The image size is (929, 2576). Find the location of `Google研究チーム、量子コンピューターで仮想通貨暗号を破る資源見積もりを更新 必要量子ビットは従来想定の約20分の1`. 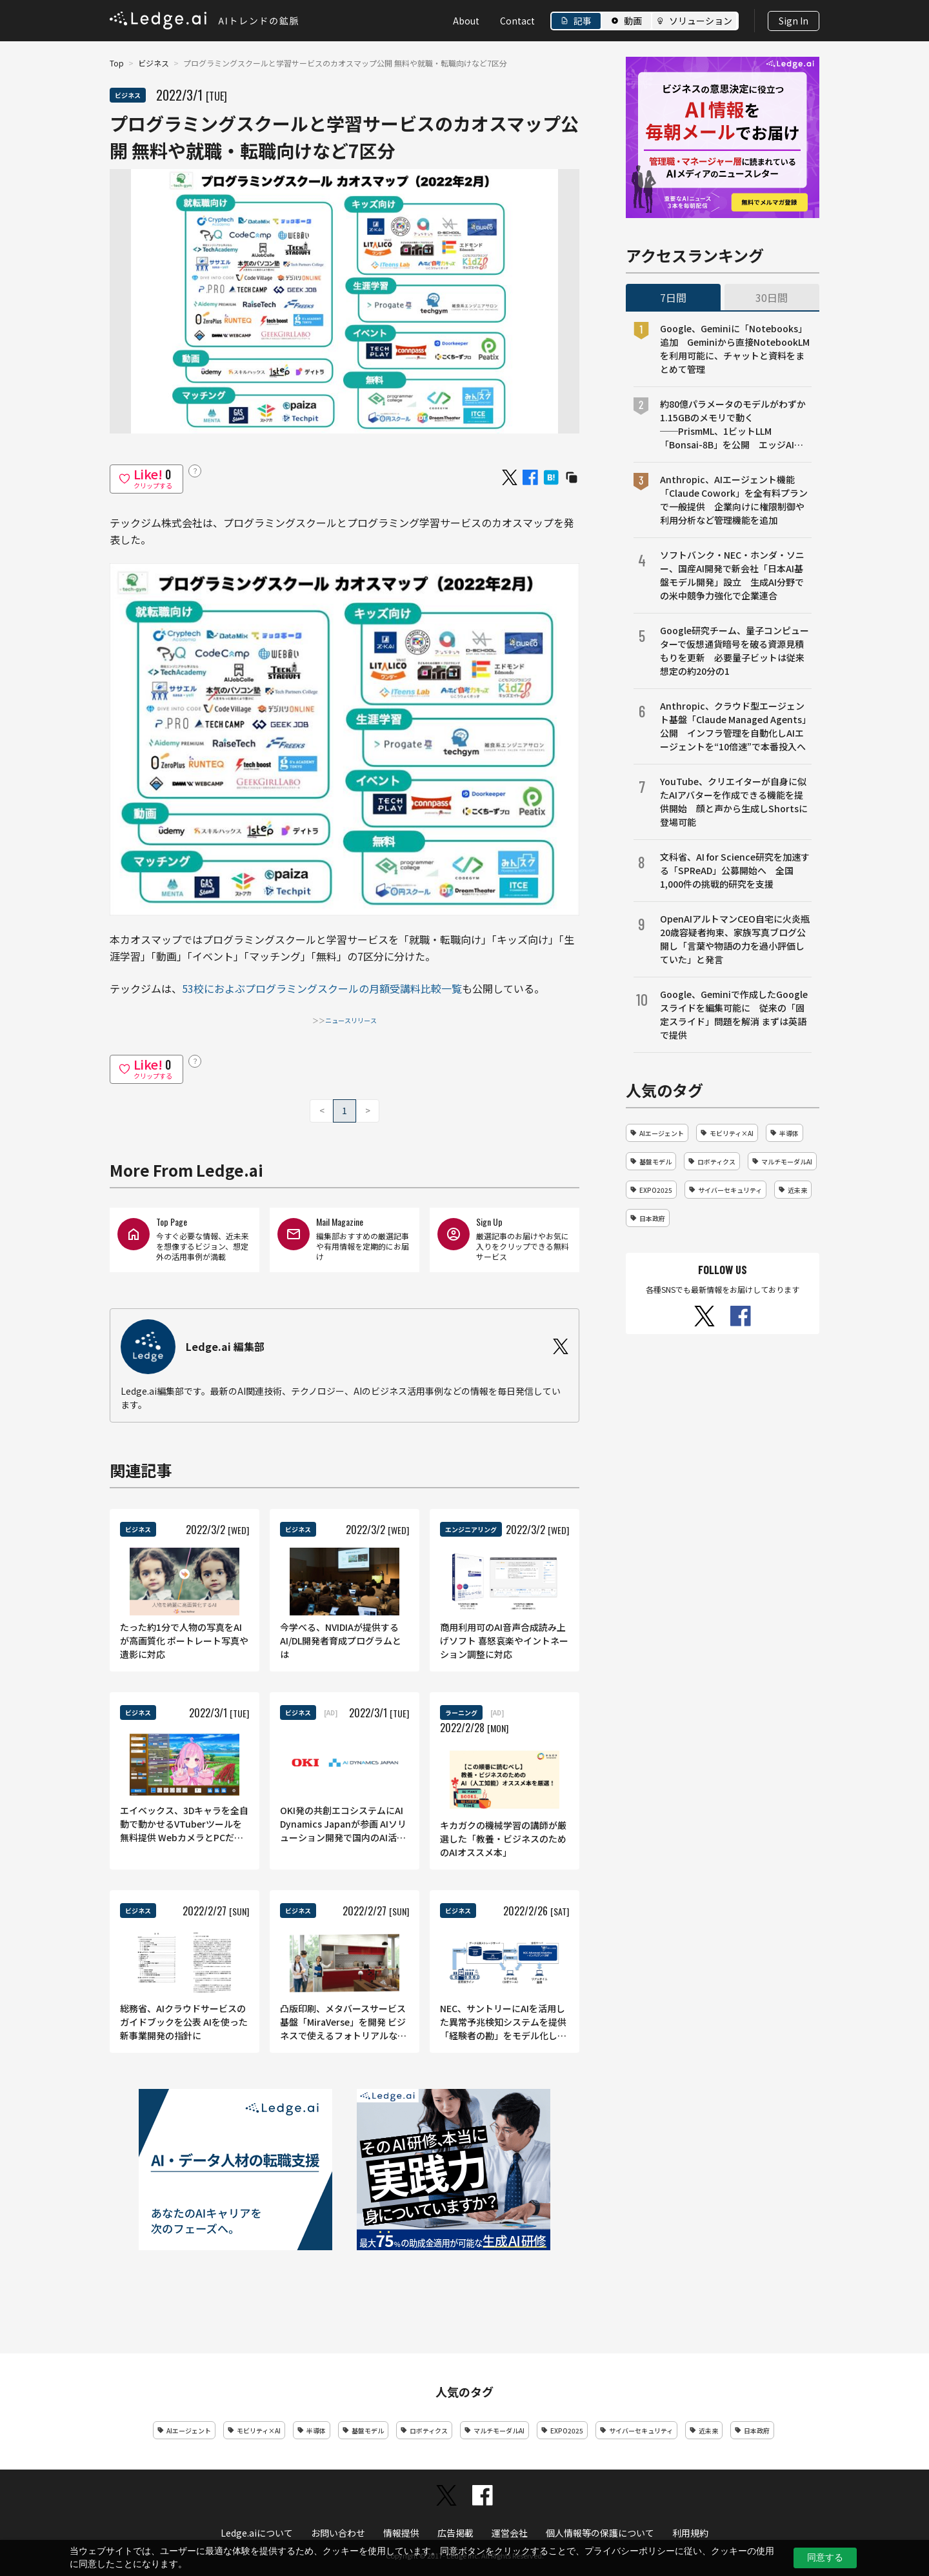

Google研究チーム、量子コンピューターで仮想通貨暗号を破る資源見積もりを更新 必要量子ビットは従来想定の約20分の1 is located at coordinates (734, 650).